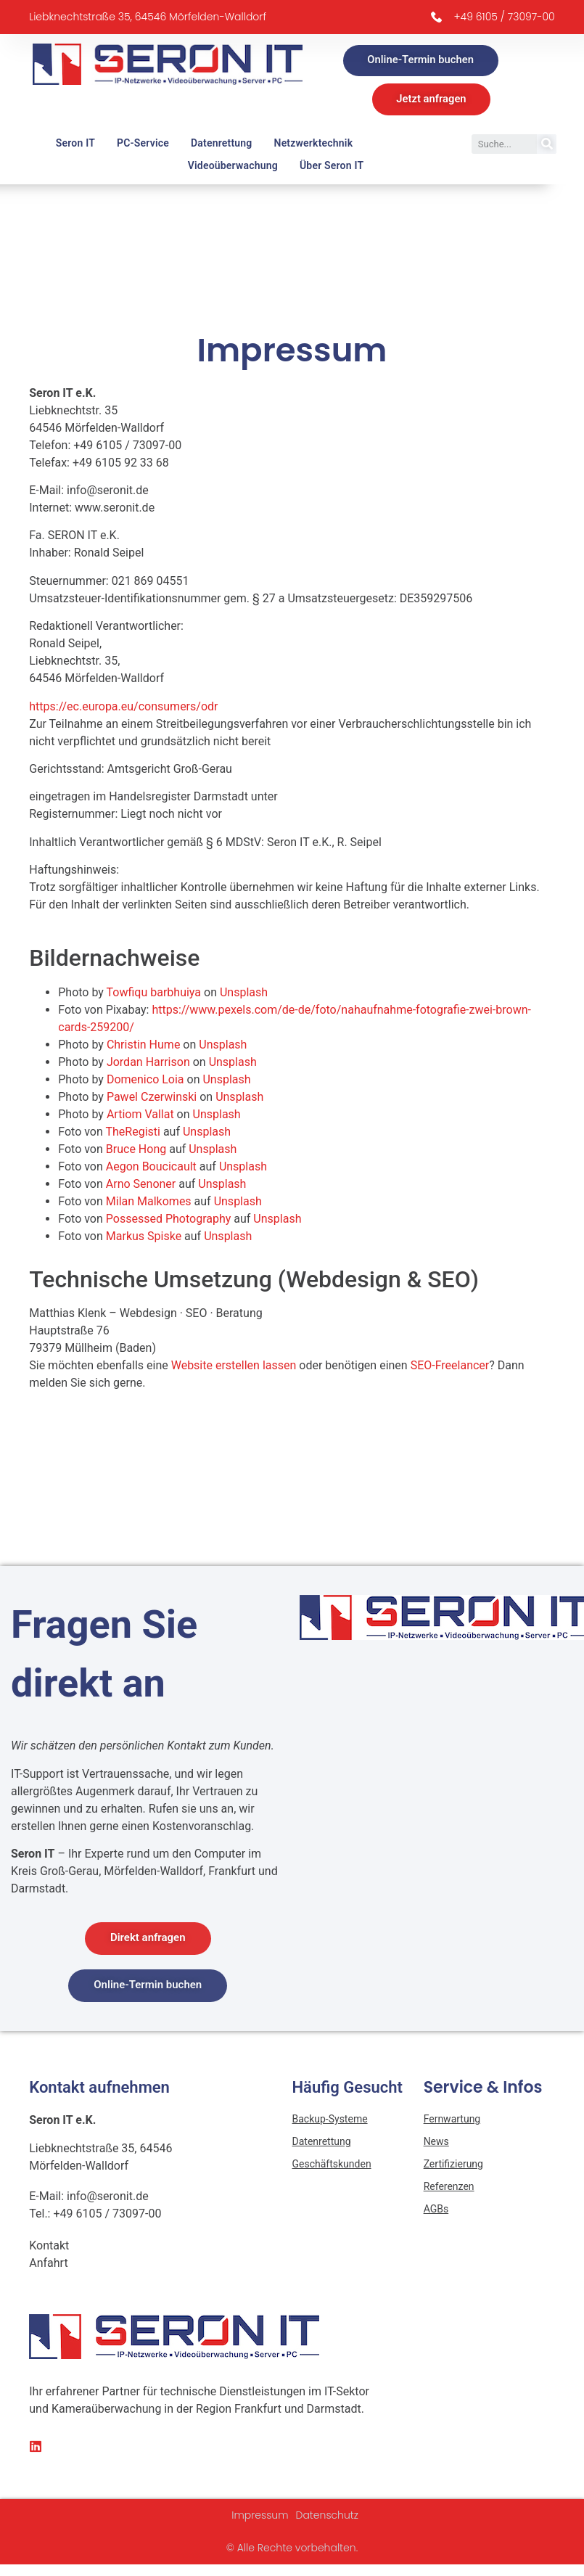 This screenshot has width=584, height=2576. What do you see at coordinates (234, 1368) in the screenshot?
I see `Website erstellen lassen` at bounding box center [234, 1368].